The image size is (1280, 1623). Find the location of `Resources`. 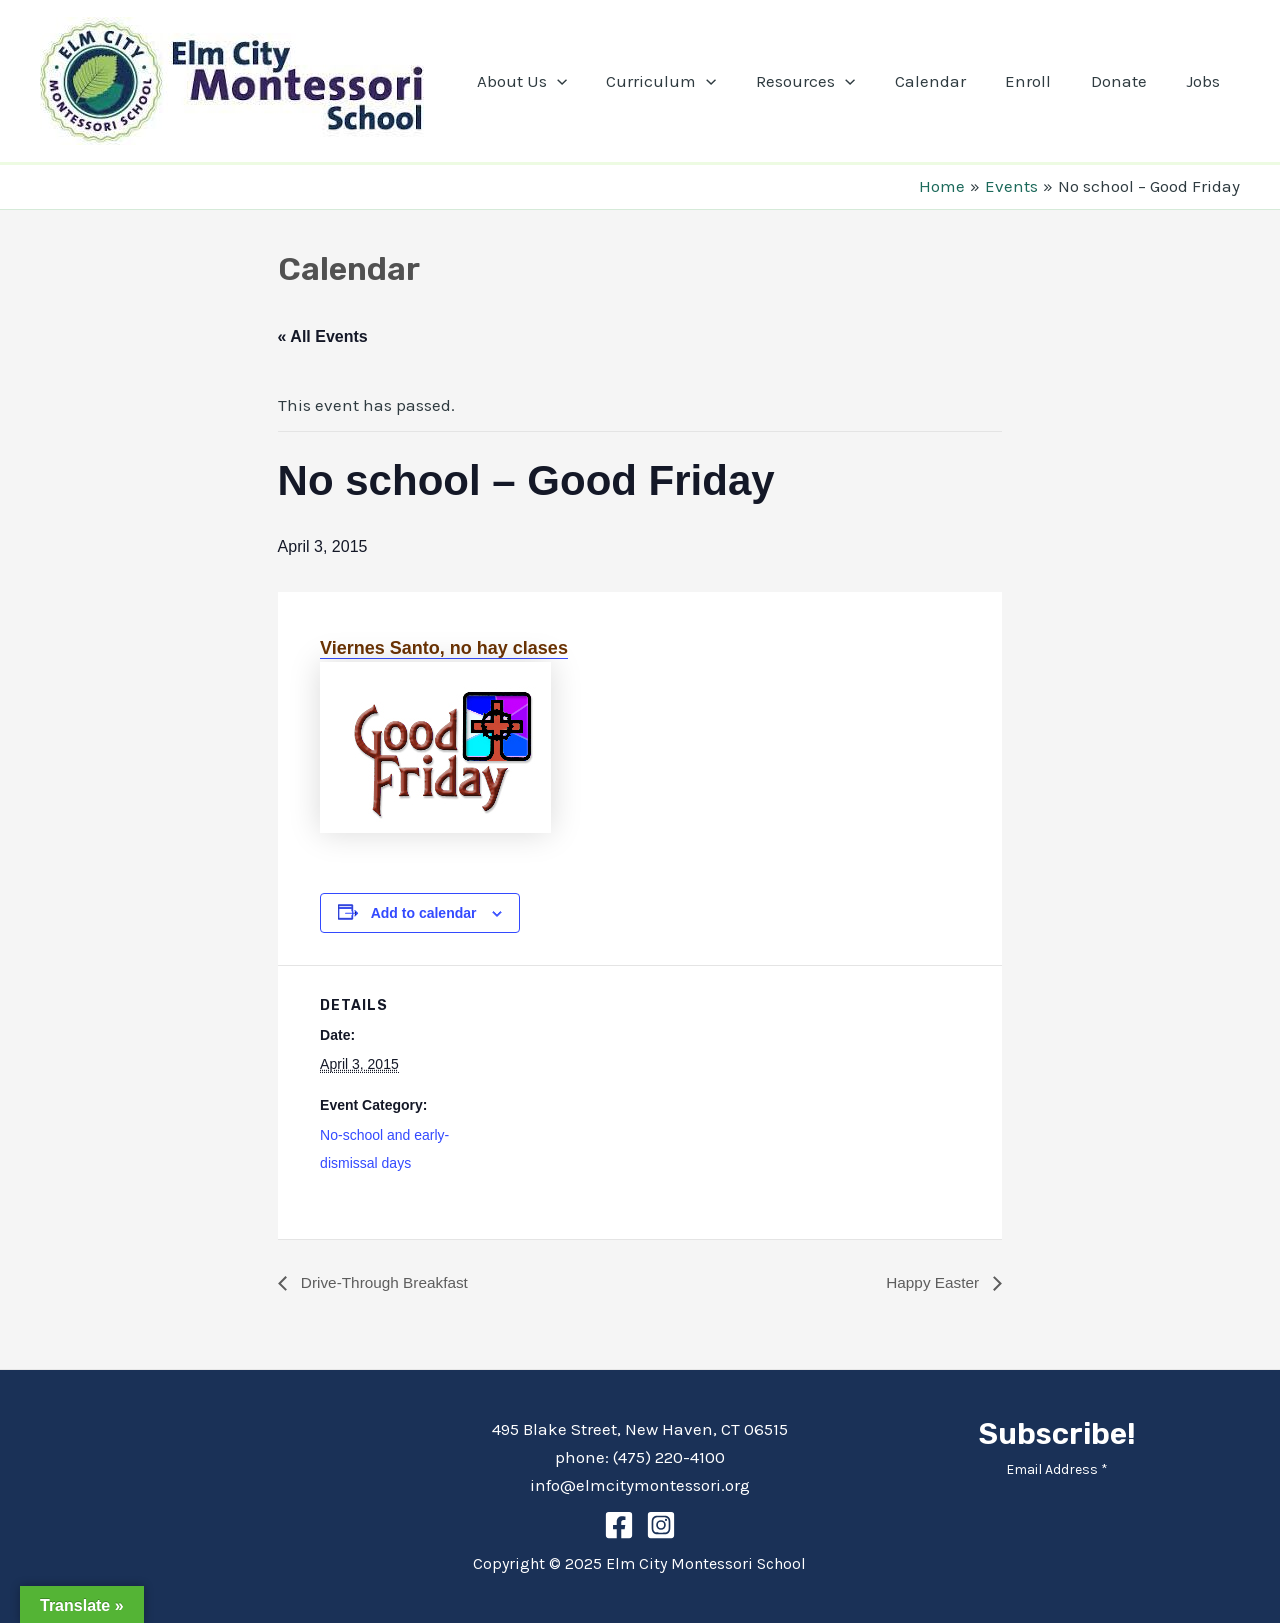

Resources is located at coordinates (830, 81).